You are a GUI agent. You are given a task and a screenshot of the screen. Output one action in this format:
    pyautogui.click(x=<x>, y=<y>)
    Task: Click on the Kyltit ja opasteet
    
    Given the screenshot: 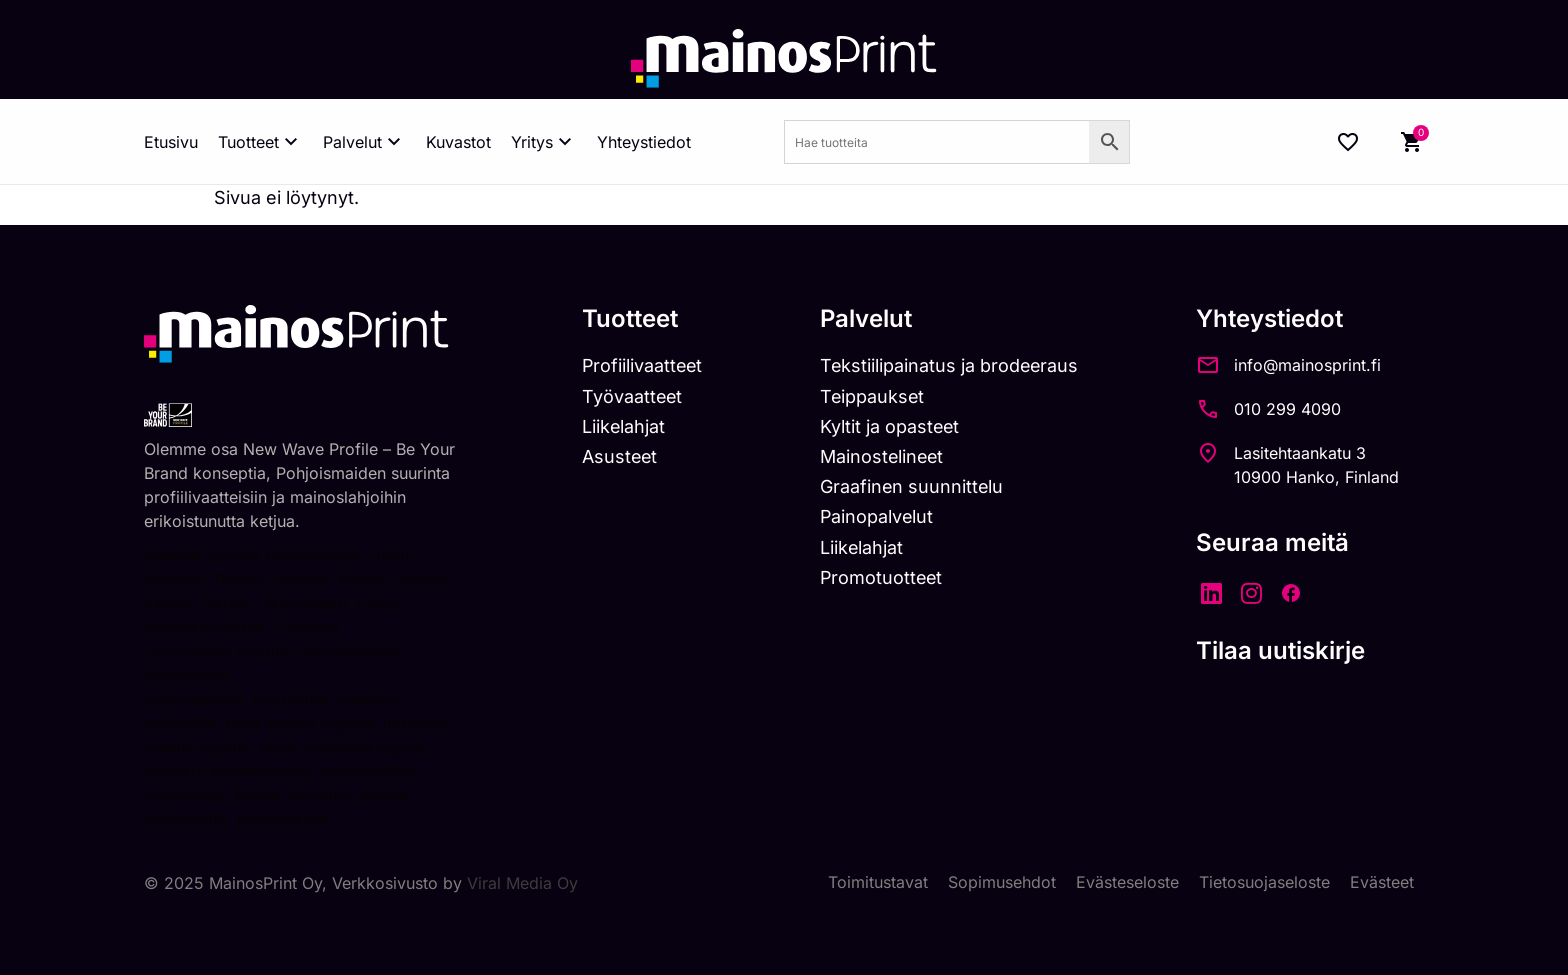 What is the action you would take?
    pyautogui.click(x=893, y=426)
    